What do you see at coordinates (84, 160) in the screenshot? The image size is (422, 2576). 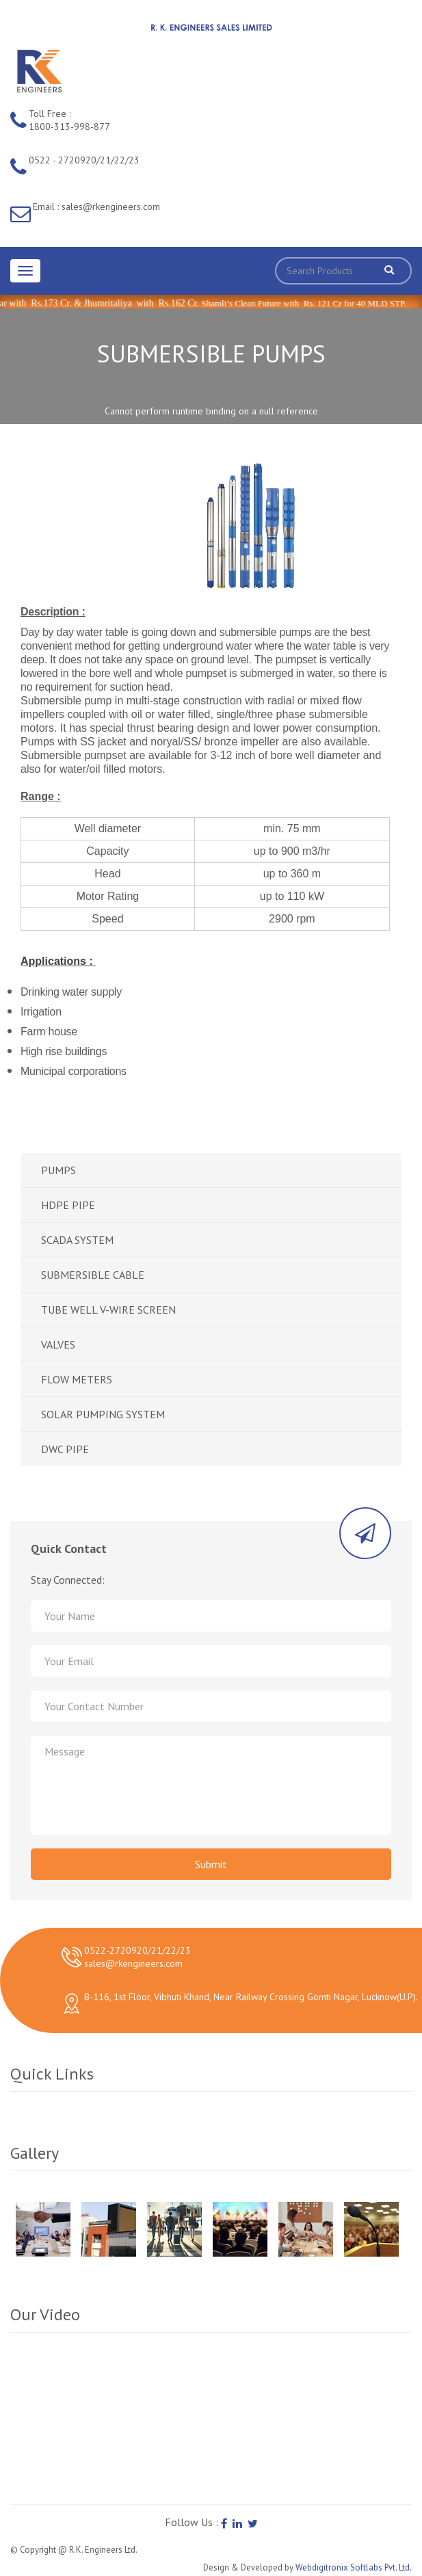 I see `0522 - 2720920/21/22/23` at bounding box center [84, 160].